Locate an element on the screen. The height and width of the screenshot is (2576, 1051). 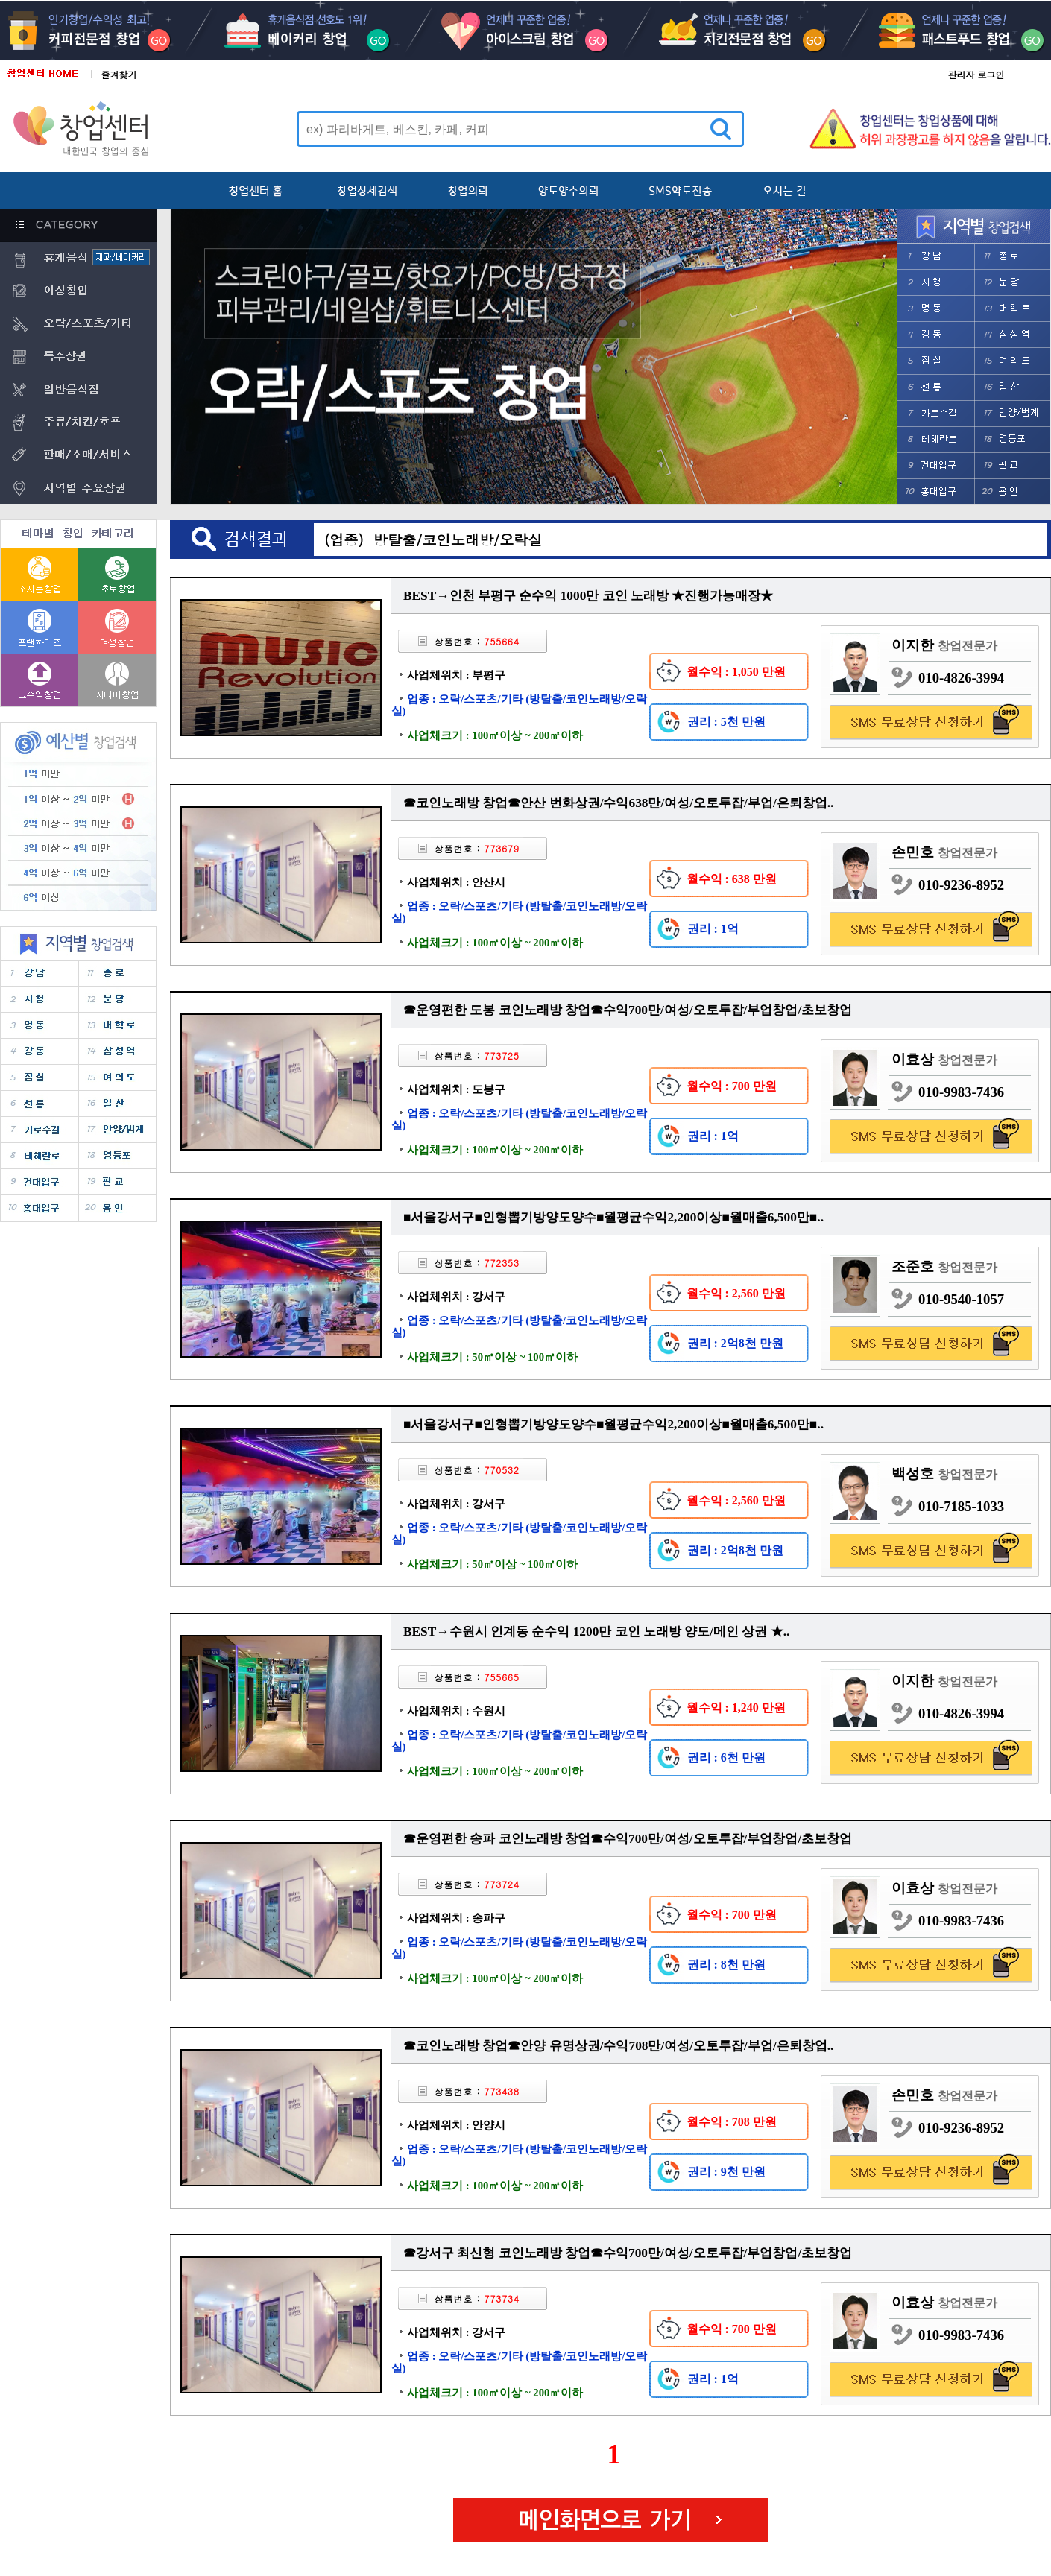
�Ⱦ�/���� is located at coordinates (1011, 413).